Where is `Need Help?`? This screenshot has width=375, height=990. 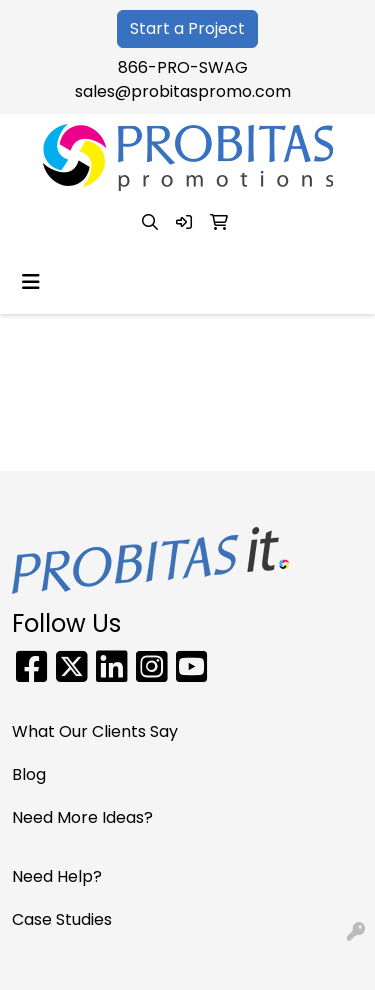
Need Help? is located at coordinates (57, 876).